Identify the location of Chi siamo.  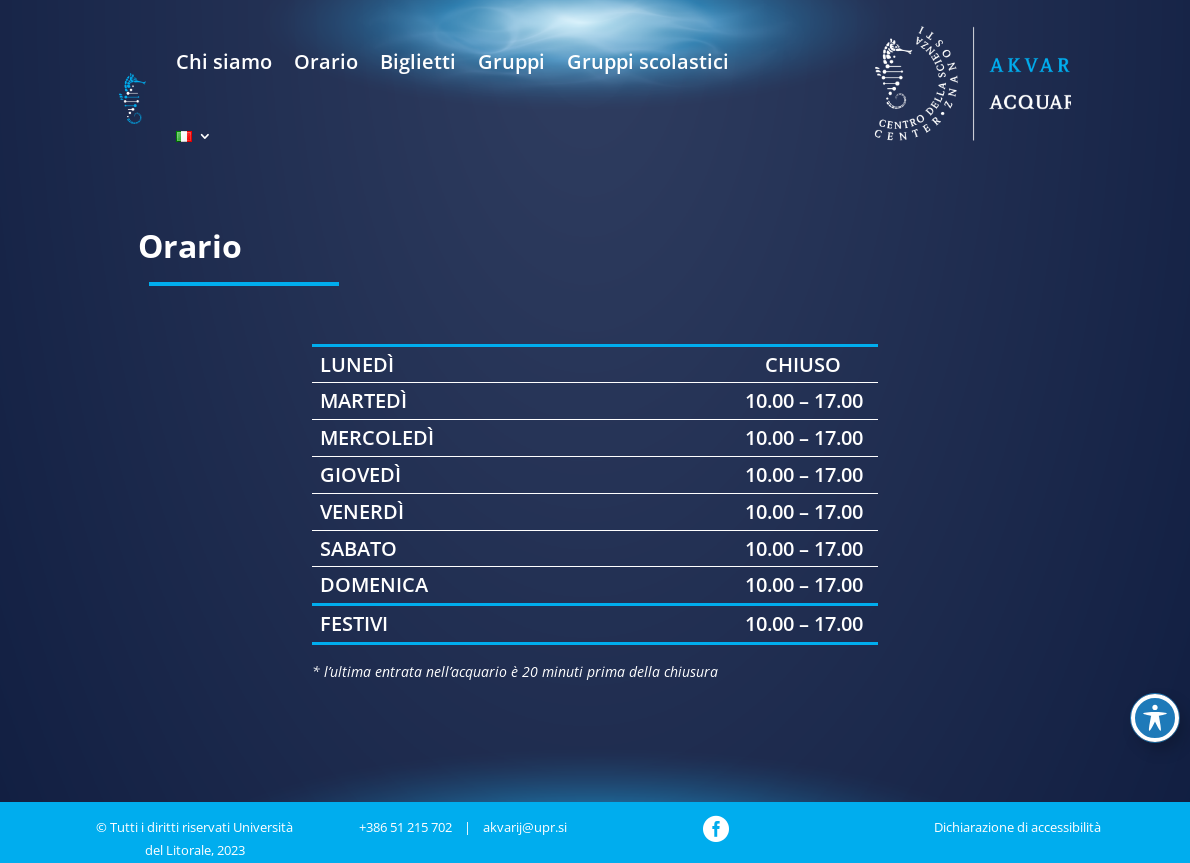
(224, 61).